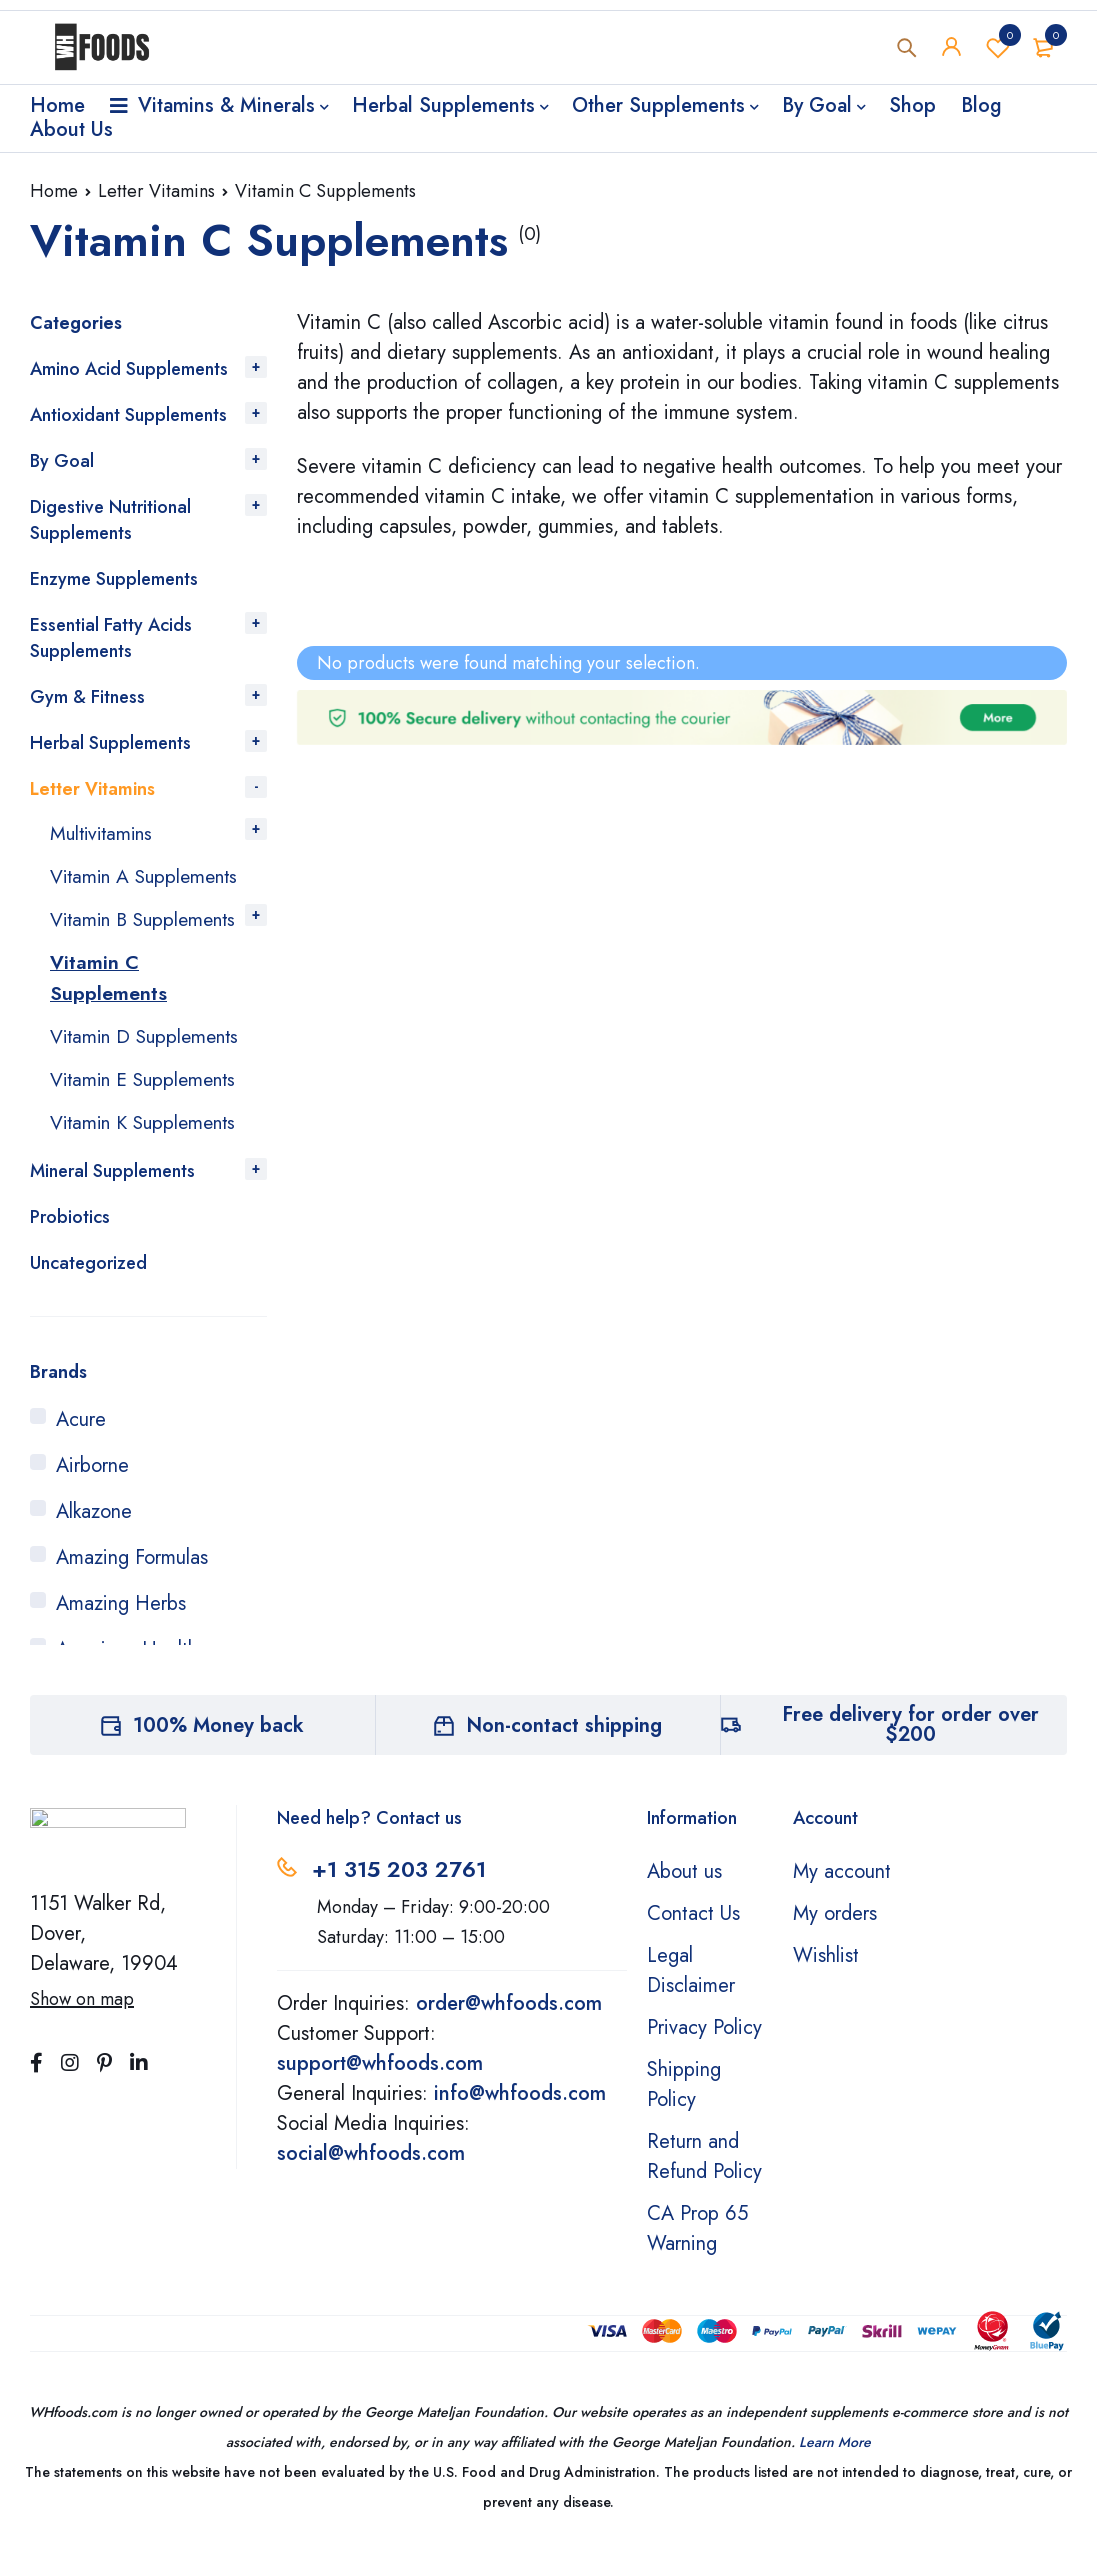 The height and width of the screenshot is (2566, 1097). Describe the element at coordinates (92, 1487) in the screenshot. I see `Airborne` at that location.